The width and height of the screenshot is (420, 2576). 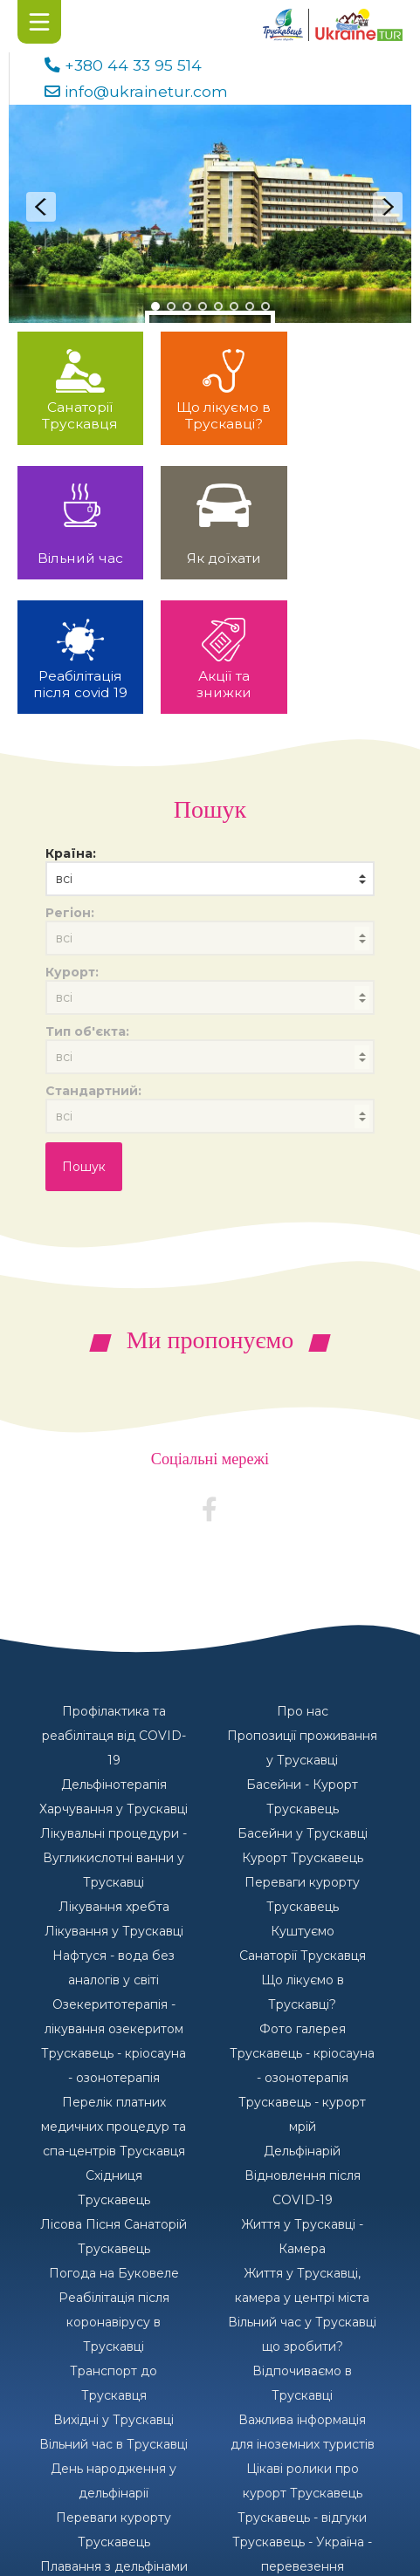 I want to click on Prev, so click(x=41, y=207).